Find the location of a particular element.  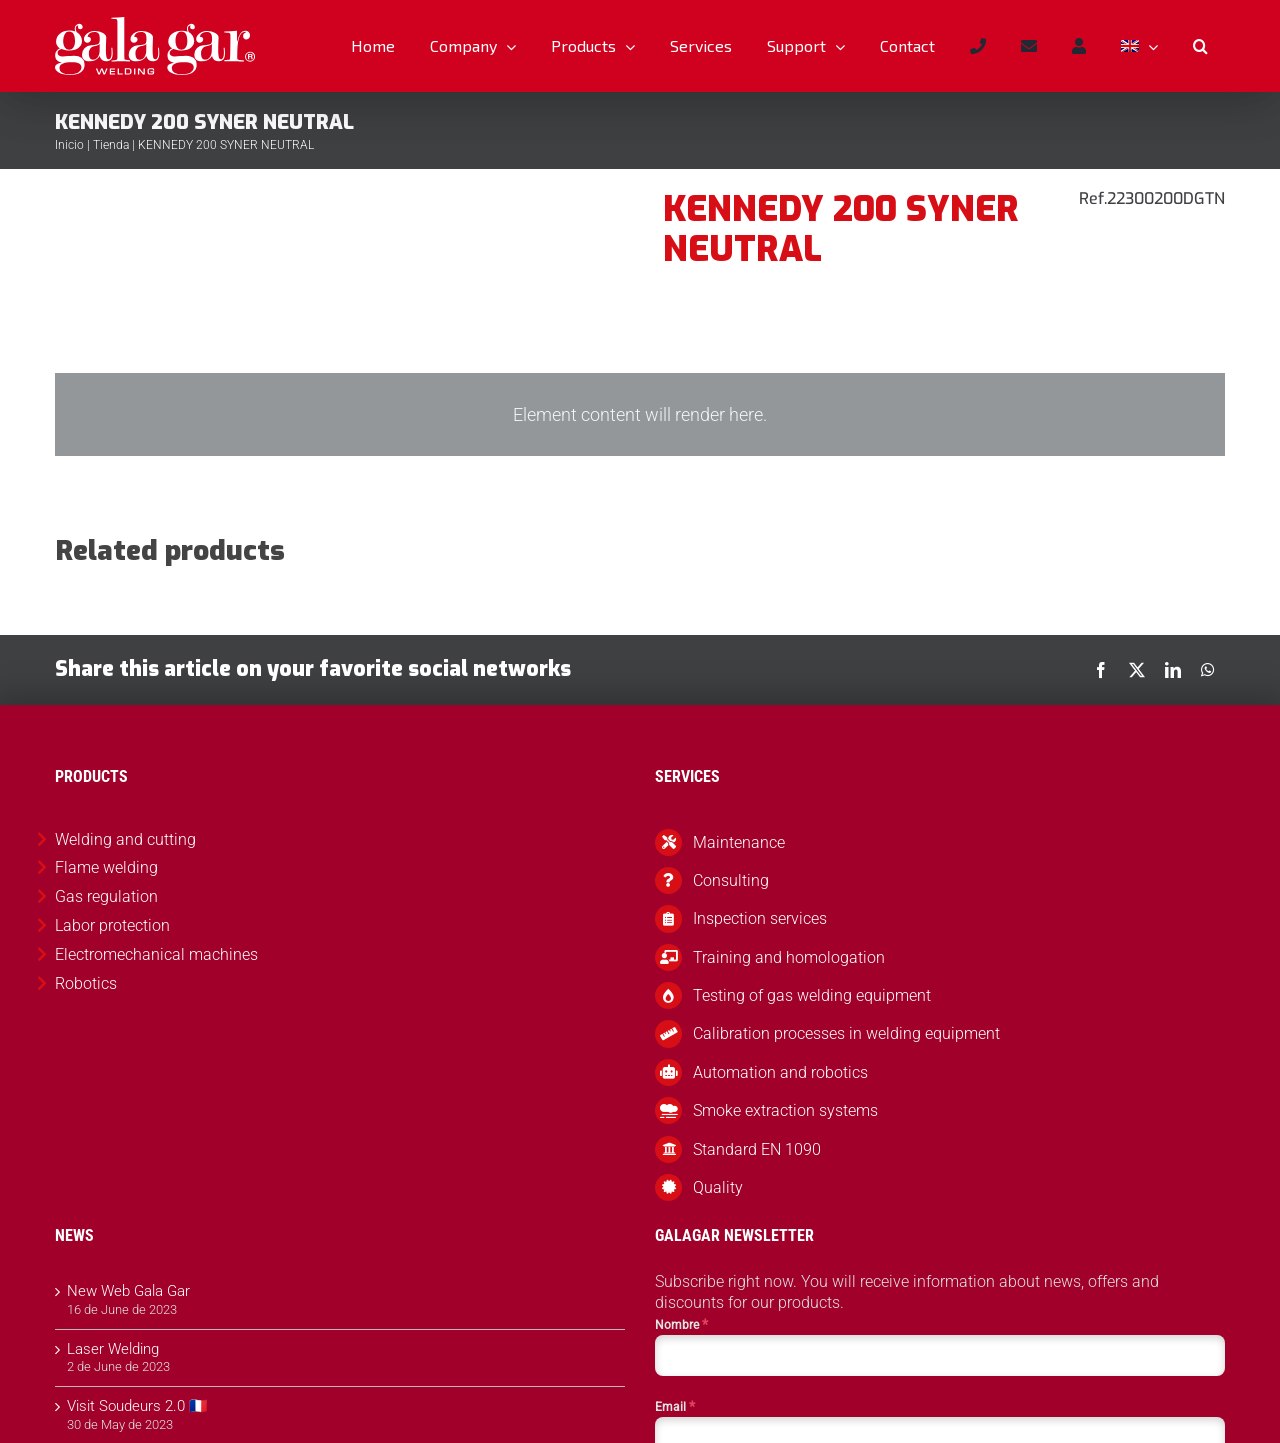

New Web Gala Gar is located at coordinates (128, 1291).